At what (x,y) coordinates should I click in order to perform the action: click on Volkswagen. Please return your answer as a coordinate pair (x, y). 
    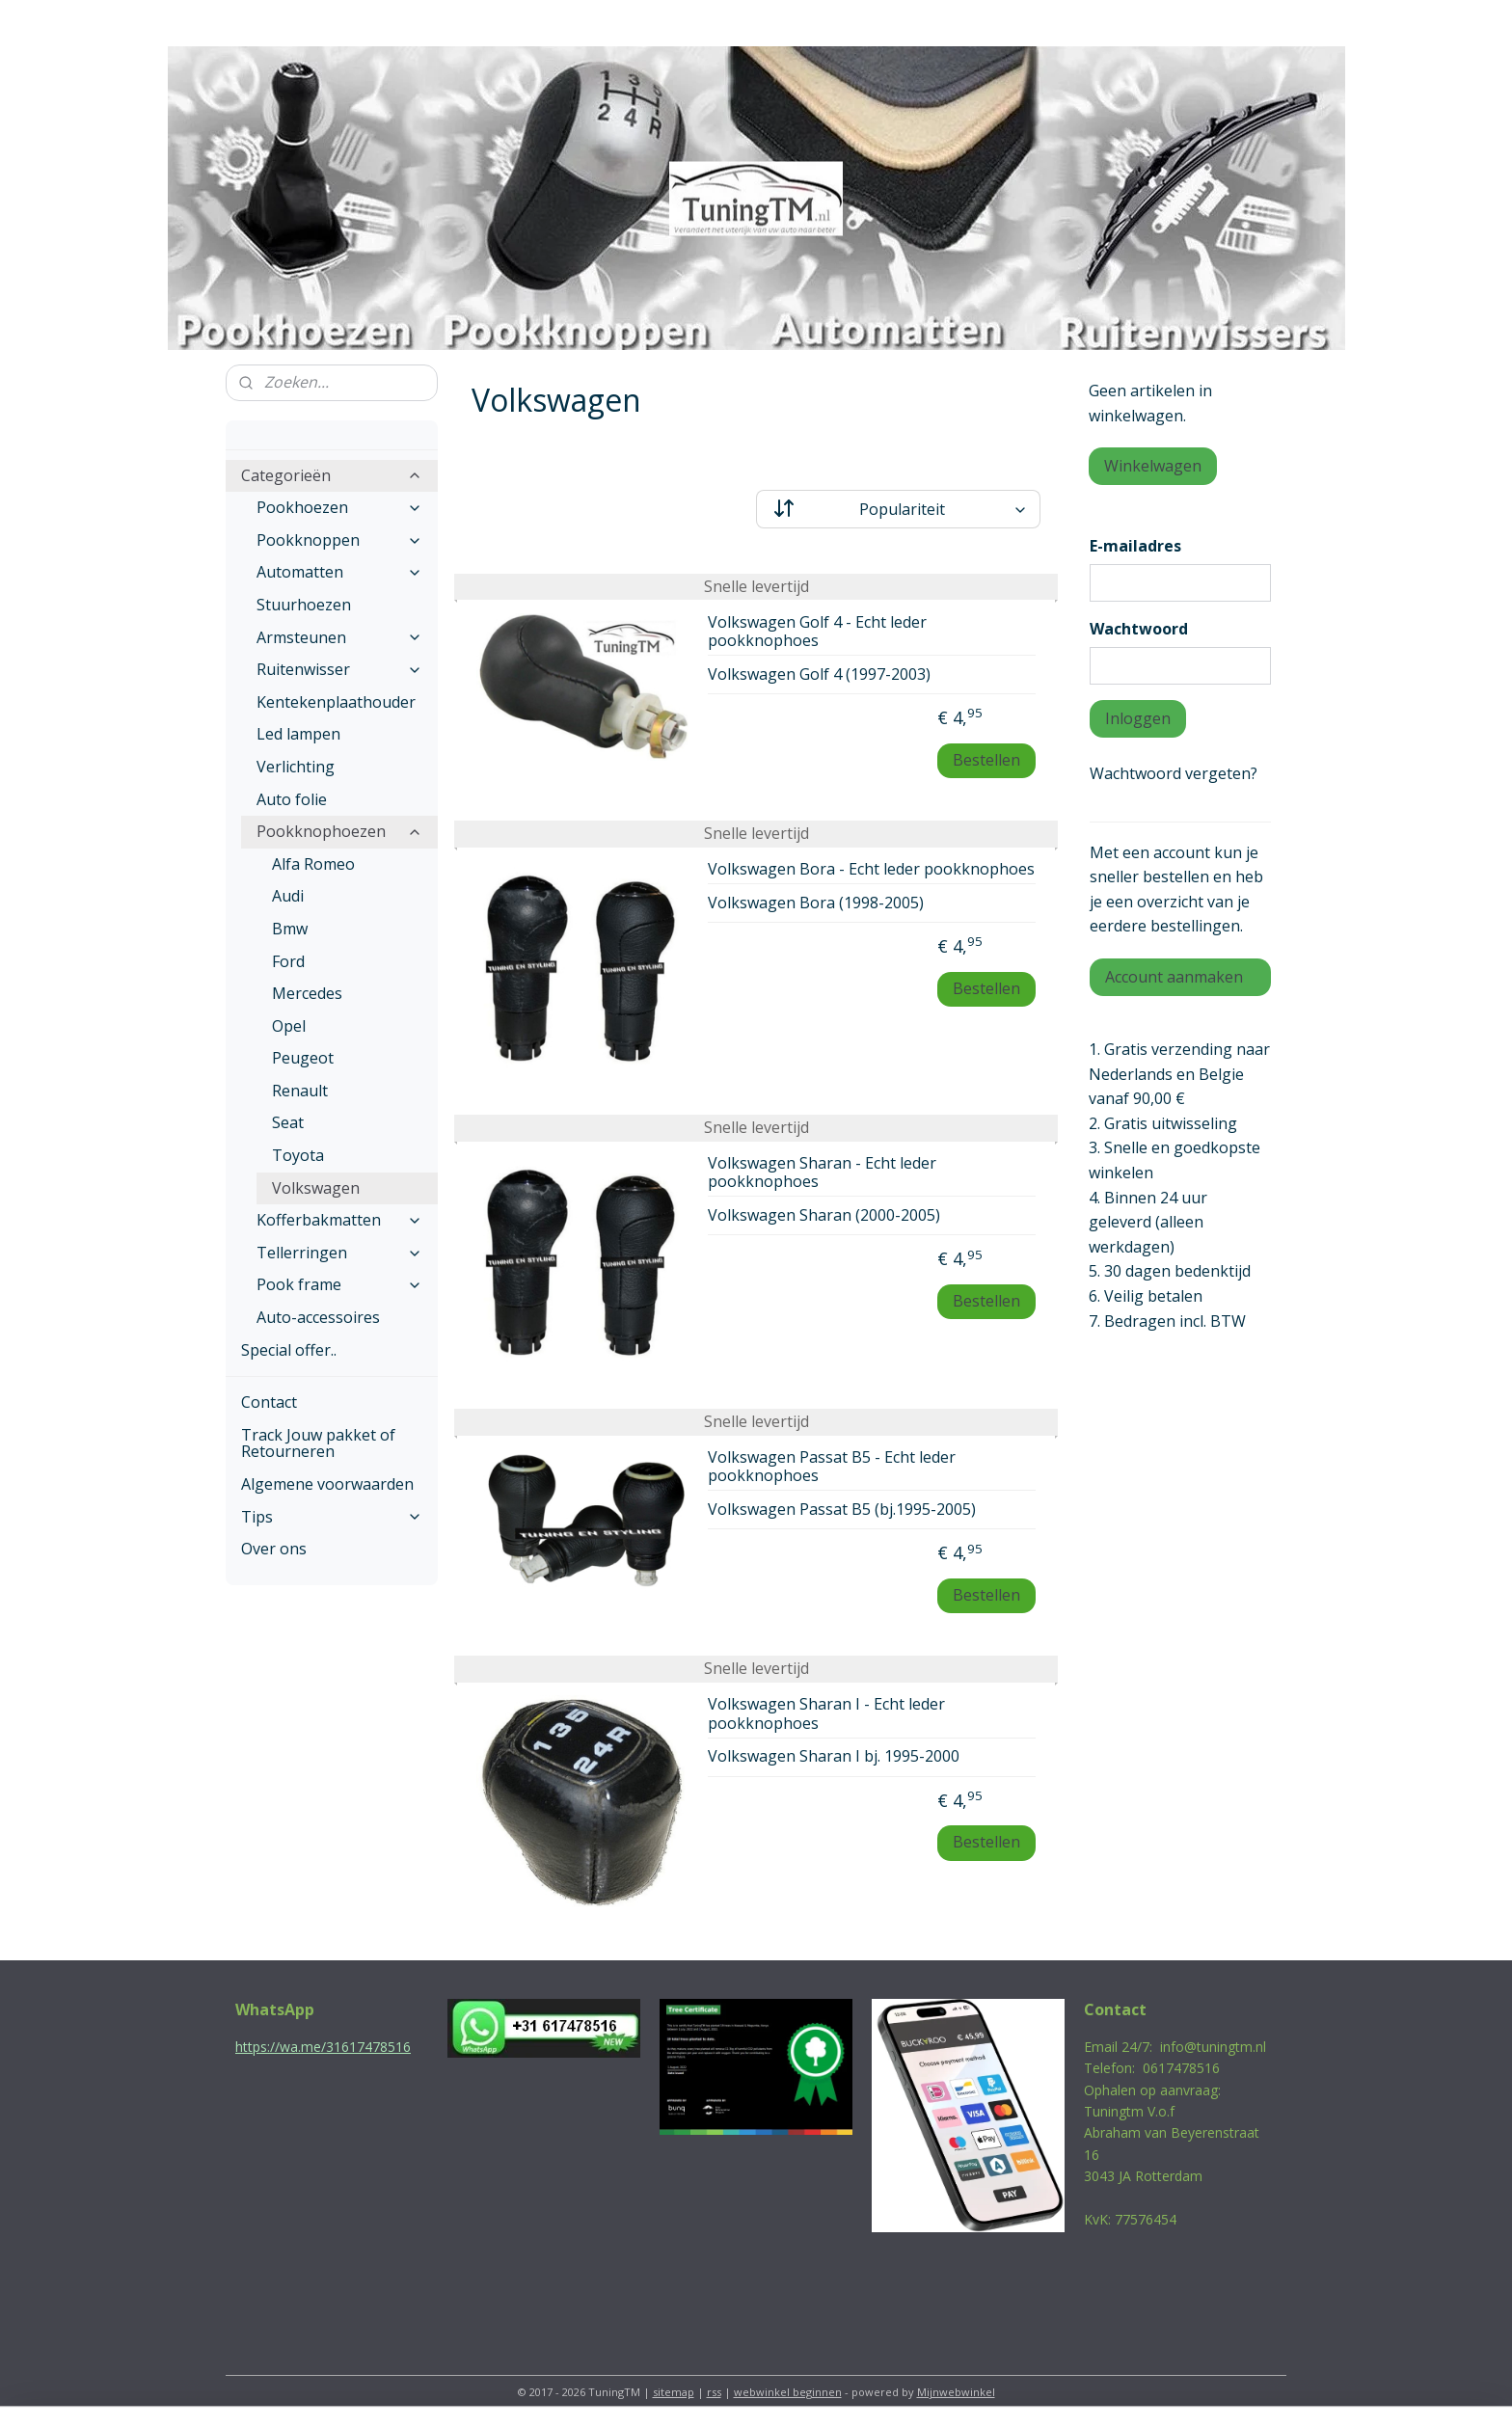
    Looking at the image, I should click on (316, 1188).